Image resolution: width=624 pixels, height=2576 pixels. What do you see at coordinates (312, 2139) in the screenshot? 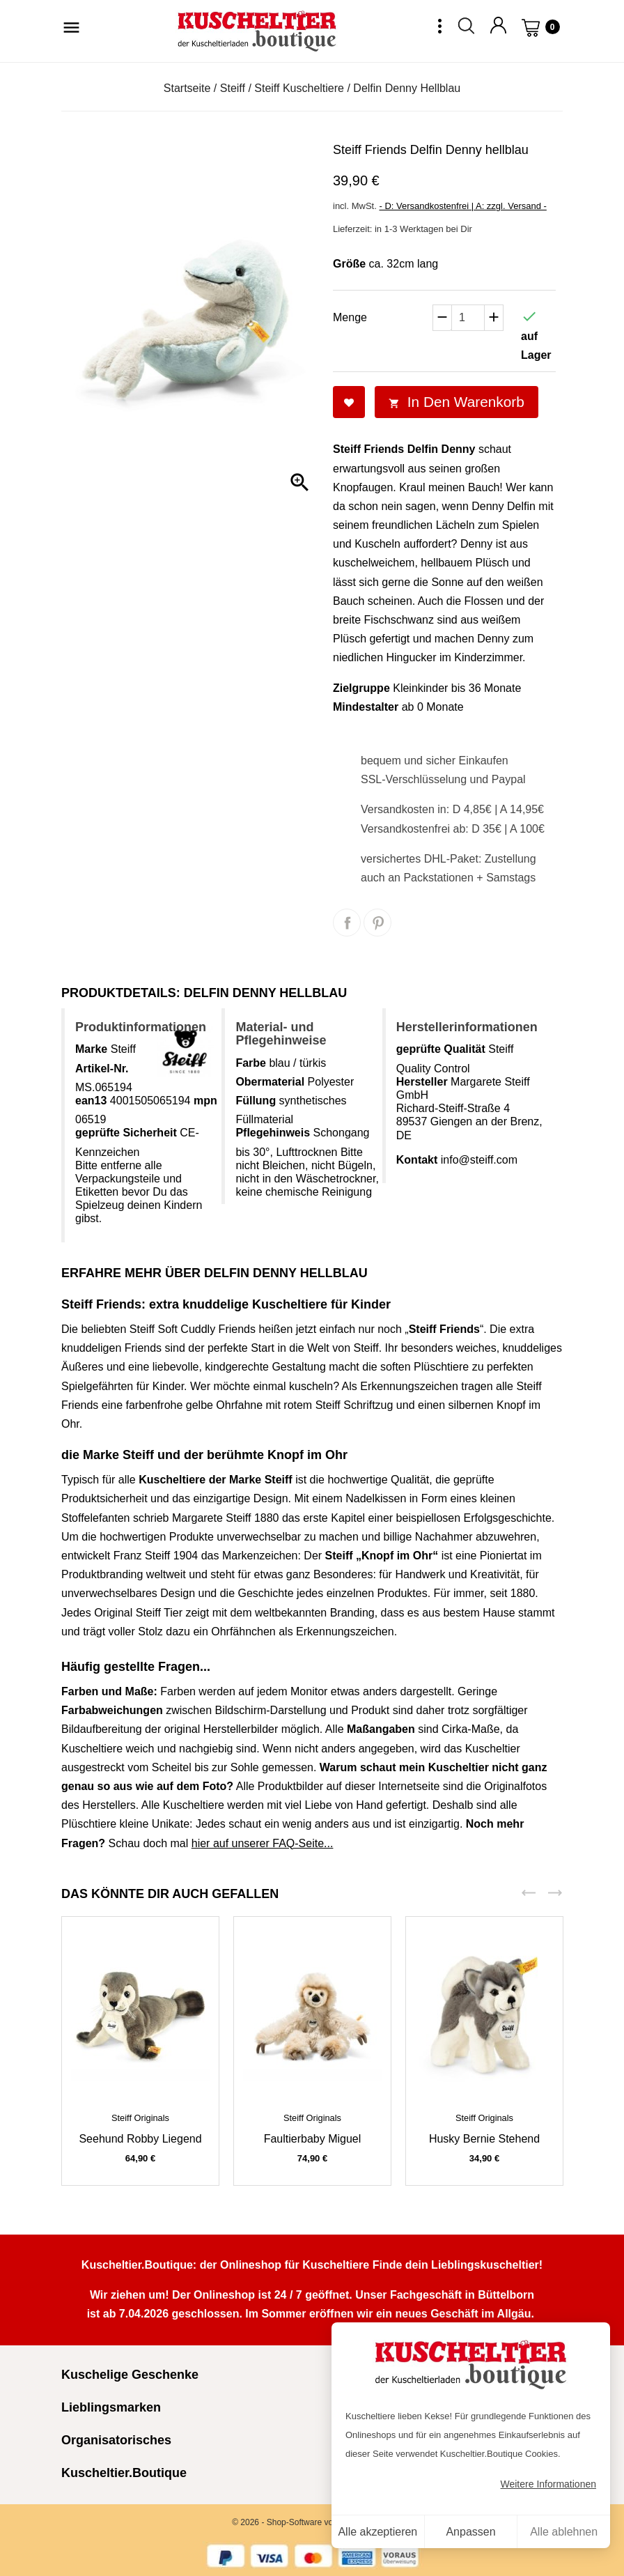
I see `Faultierbaby Miguel` at bounding box center [312, 2139].